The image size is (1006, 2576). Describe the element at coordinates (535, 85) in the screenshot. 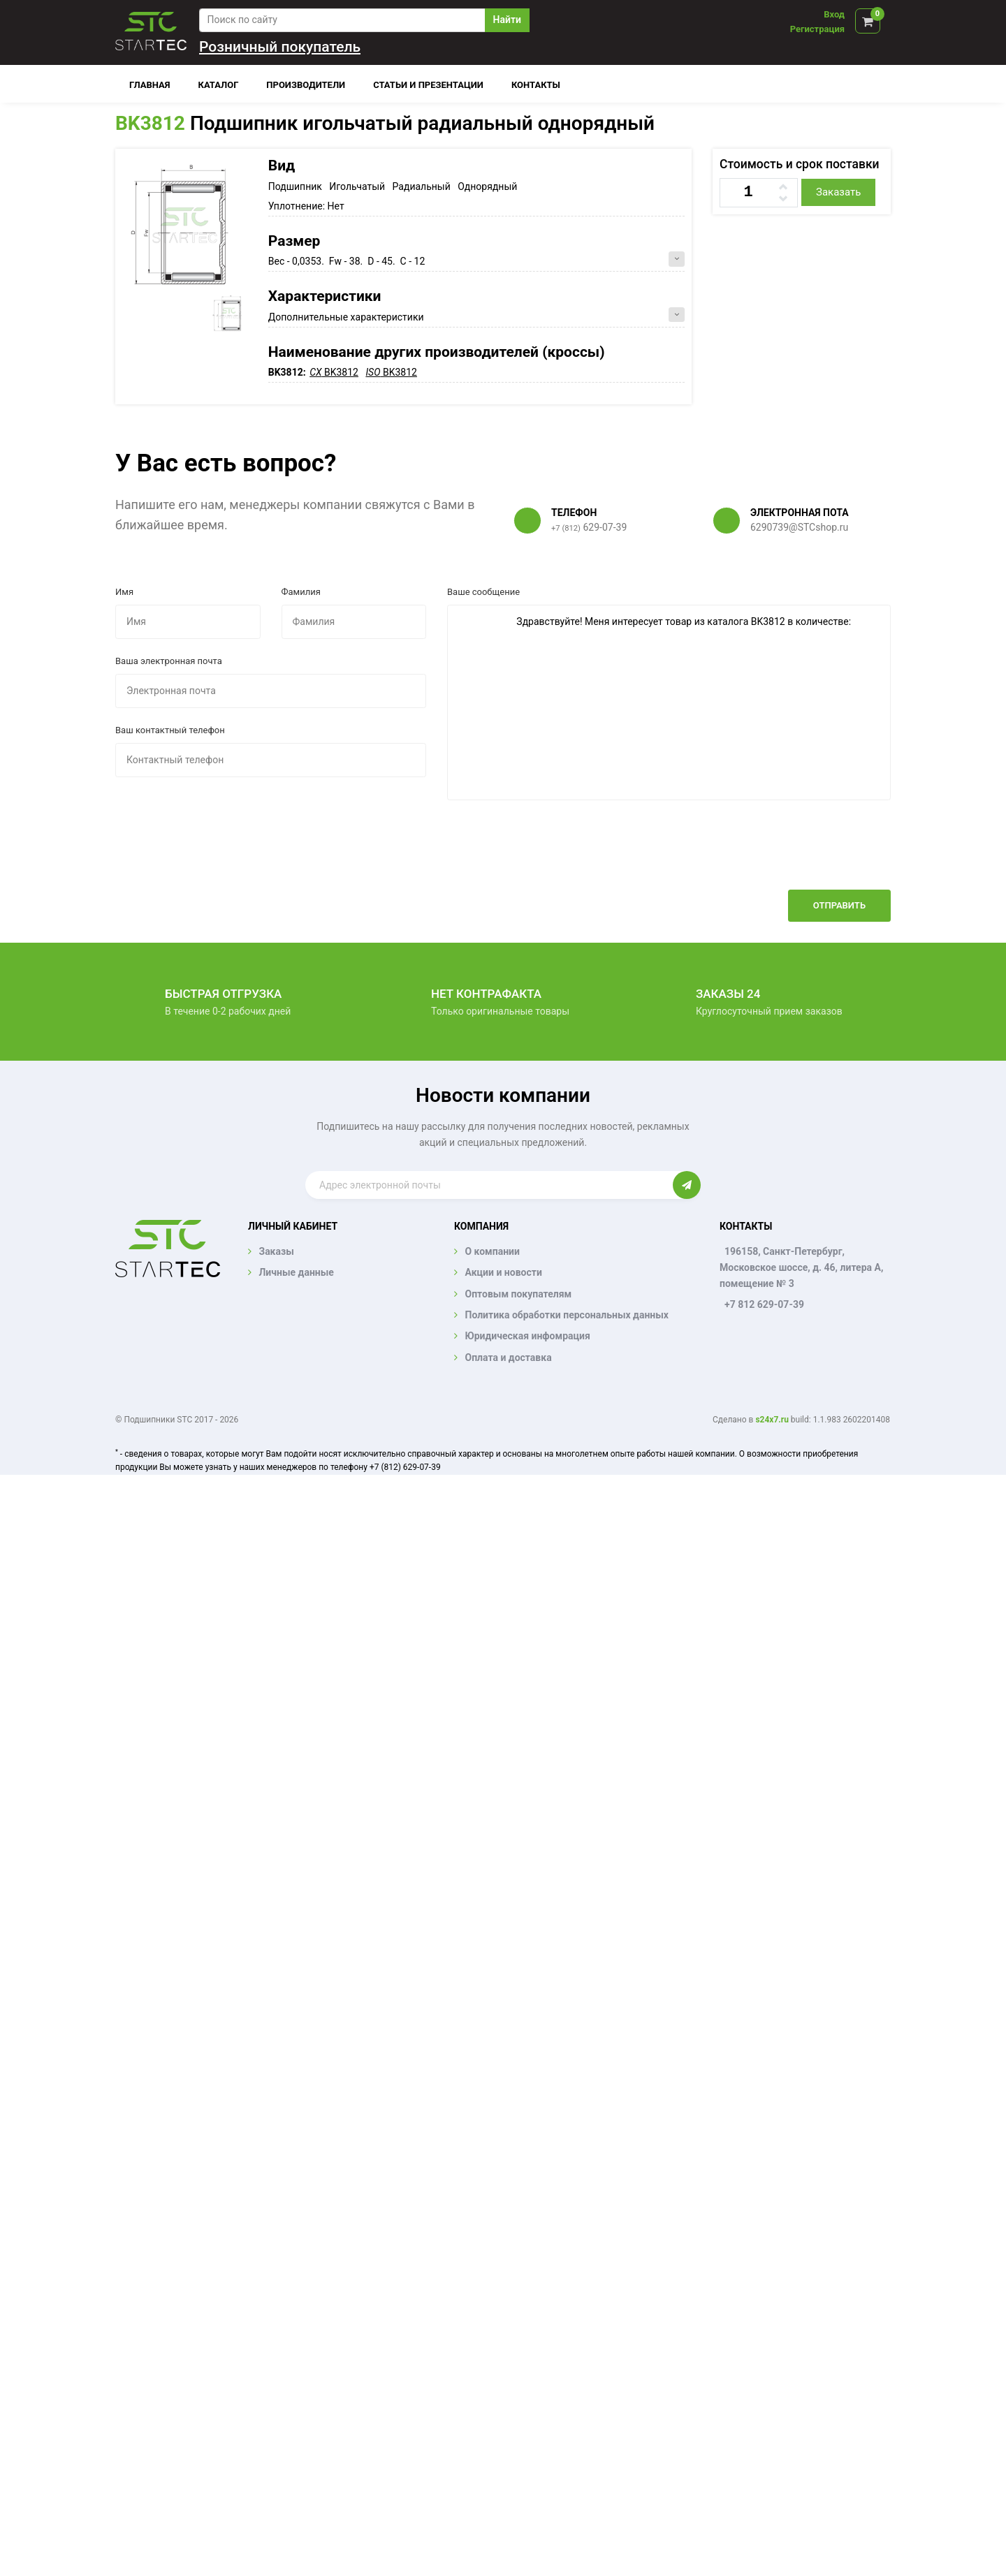

I see `Контакты` at that location.